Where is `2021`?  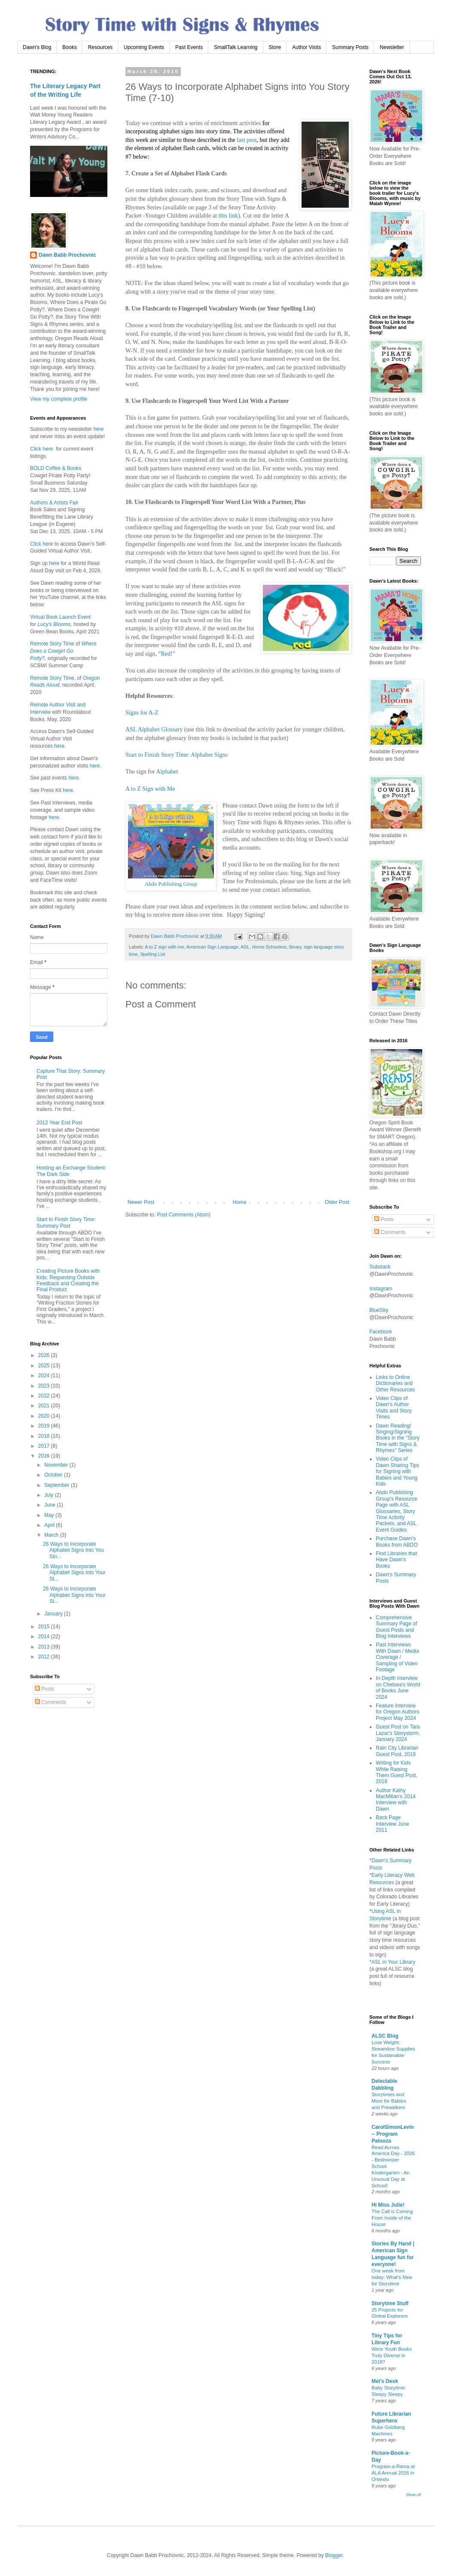
2021 is located at coordinates (44, 1406).